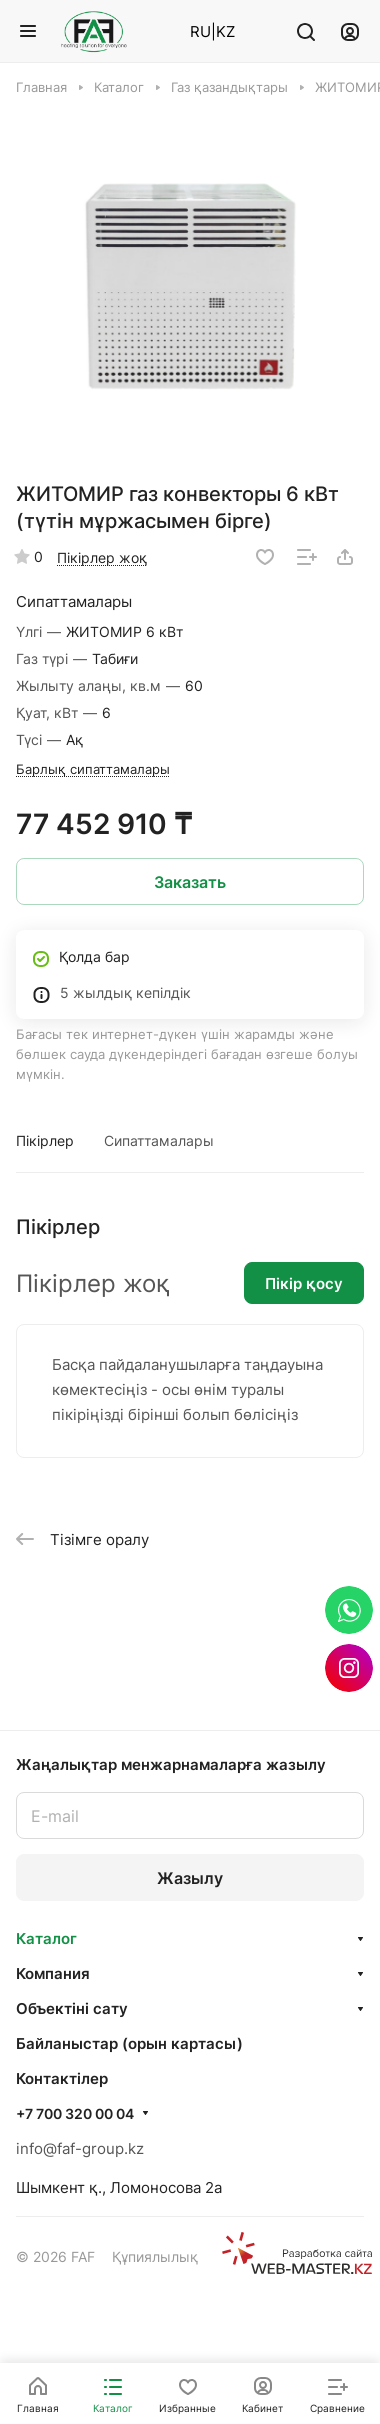 This screenshot has width=380, height=2424. I want to click on Құпиялылық, so click(155, 2256).